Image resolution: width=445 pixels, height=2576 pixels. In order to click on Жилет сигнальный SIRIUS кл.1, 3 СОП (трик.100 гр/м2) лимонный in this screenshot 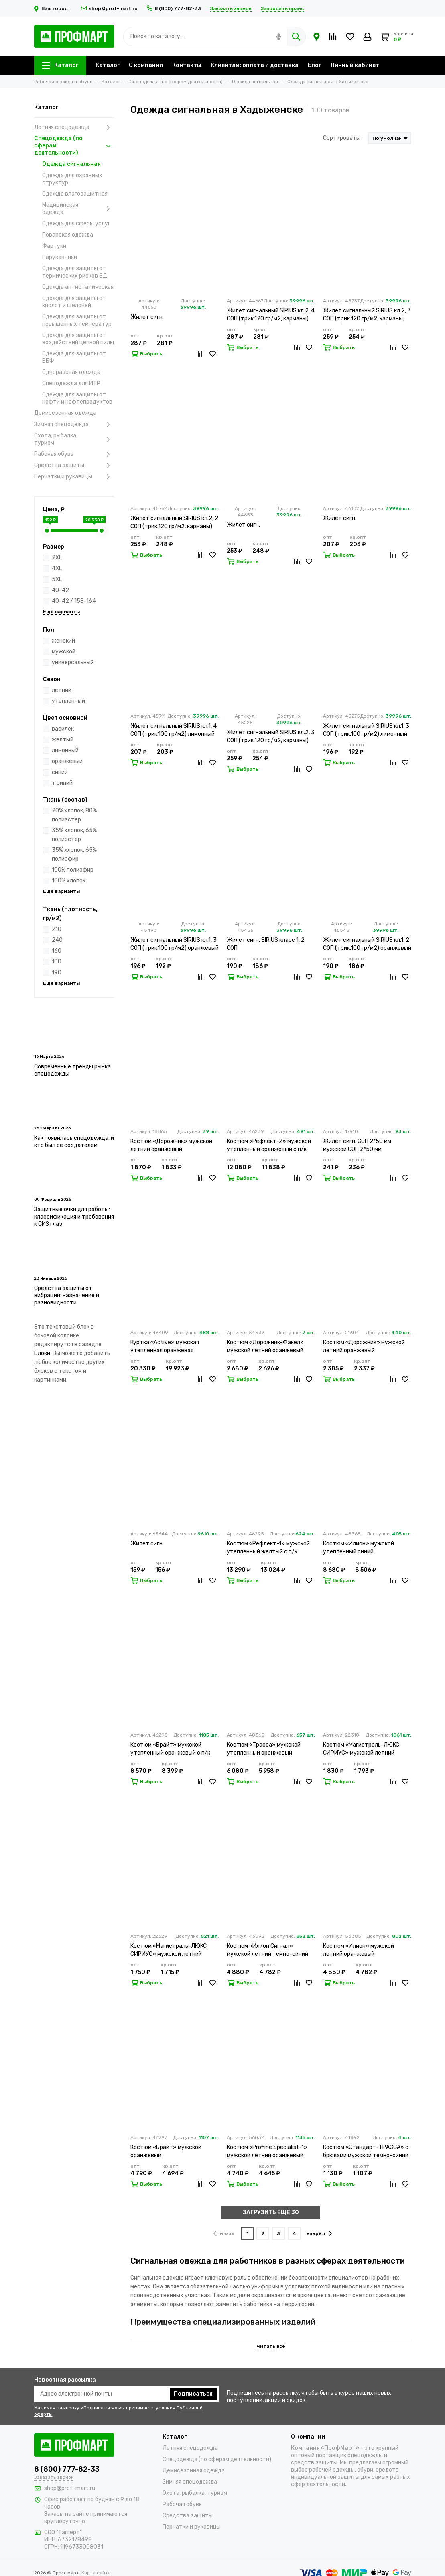, I will do `click(366, 730)`.